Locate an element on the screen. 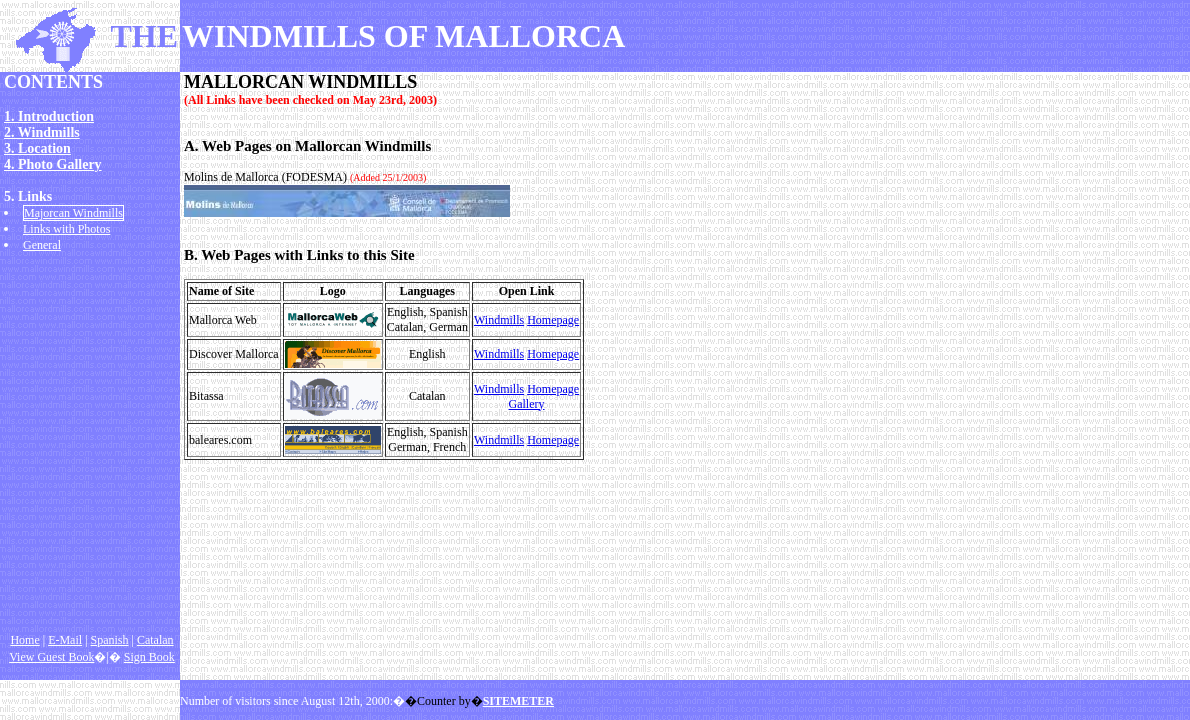  2. Windmills is located at coordinates (42, 132).